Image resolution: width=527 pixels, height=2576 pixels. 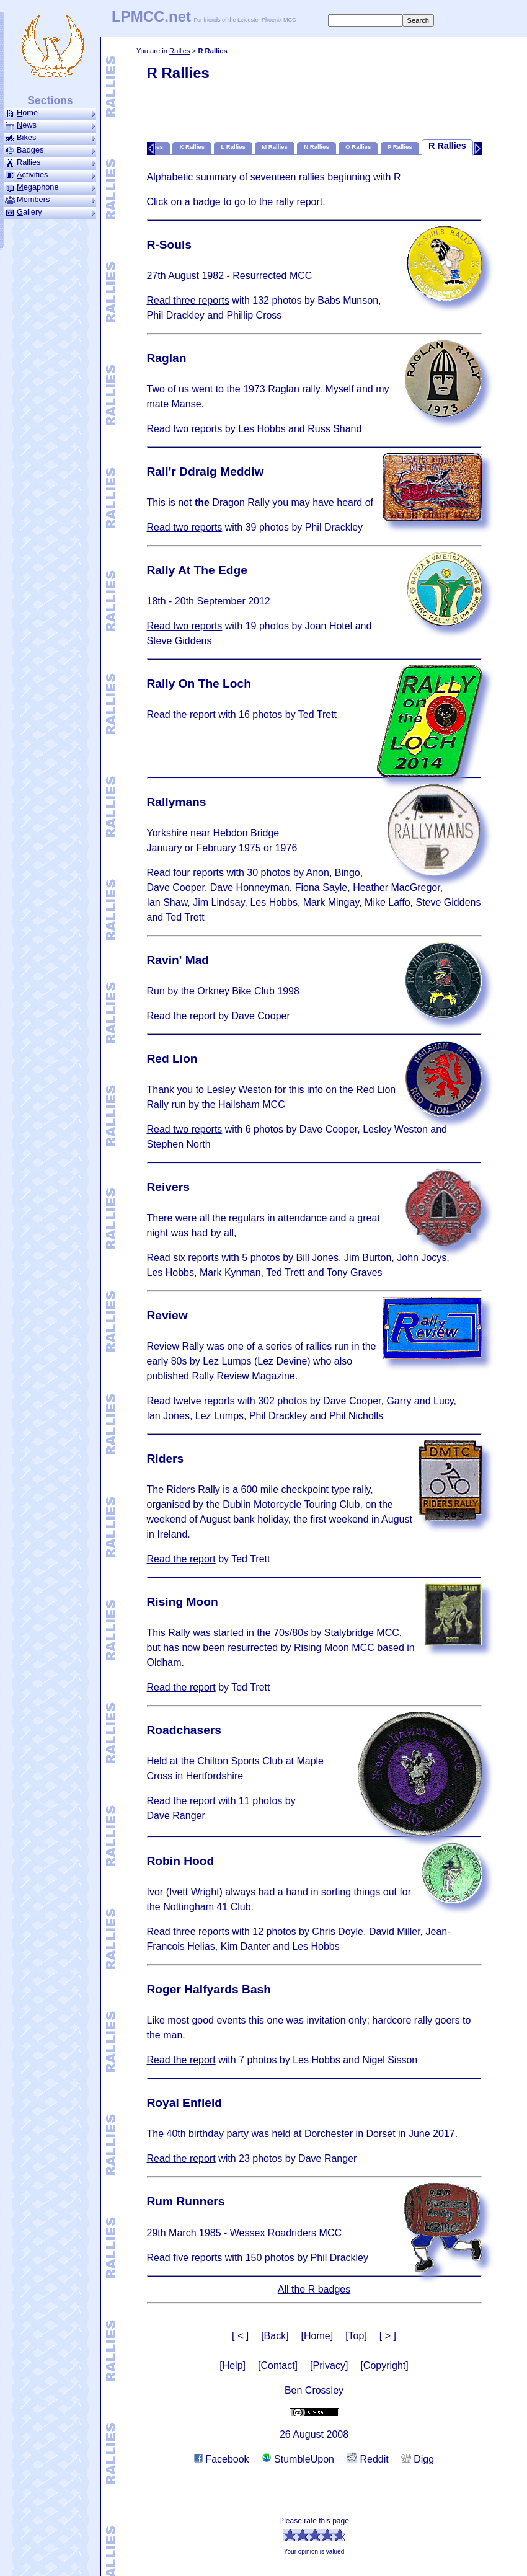 What do you see at coordinates (179, 51) in the screenshot?
I see `Rallies` at bounding box center [179, 51].